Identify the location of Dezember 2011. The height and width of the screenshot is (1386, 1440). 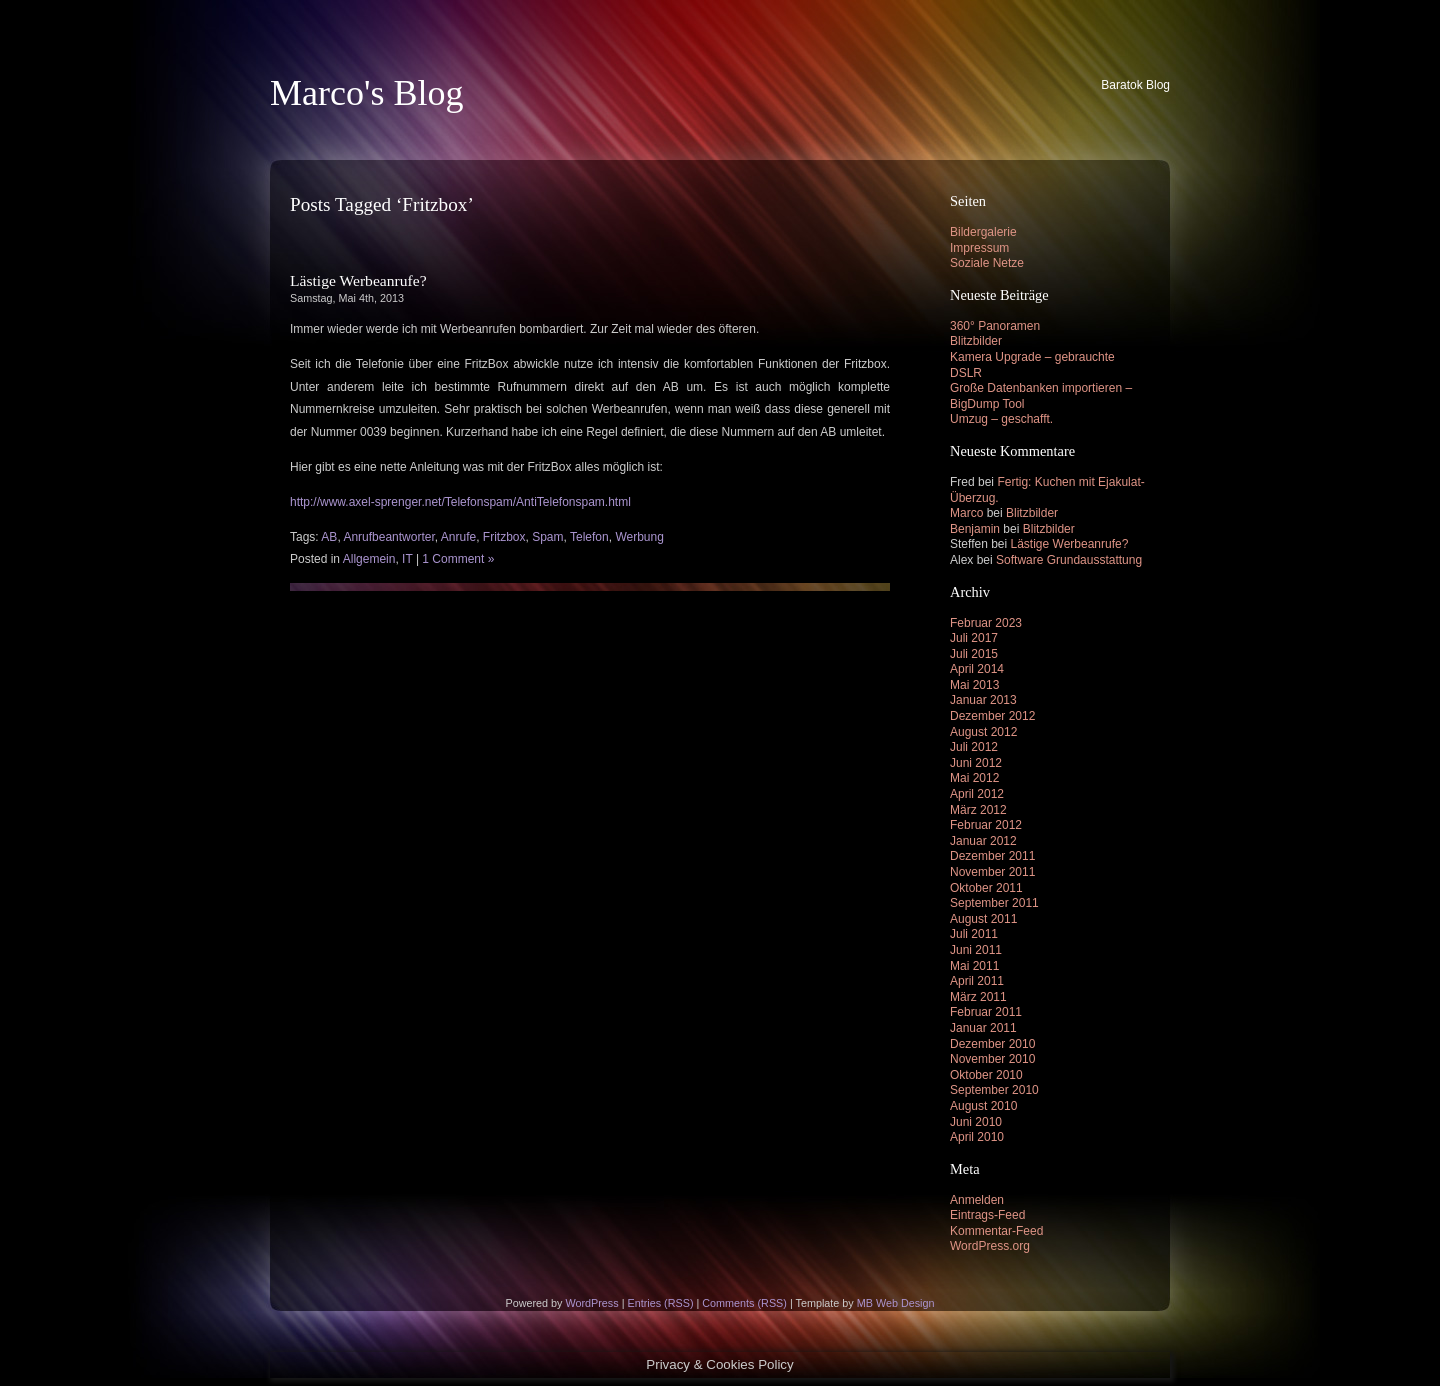
(992, 856).